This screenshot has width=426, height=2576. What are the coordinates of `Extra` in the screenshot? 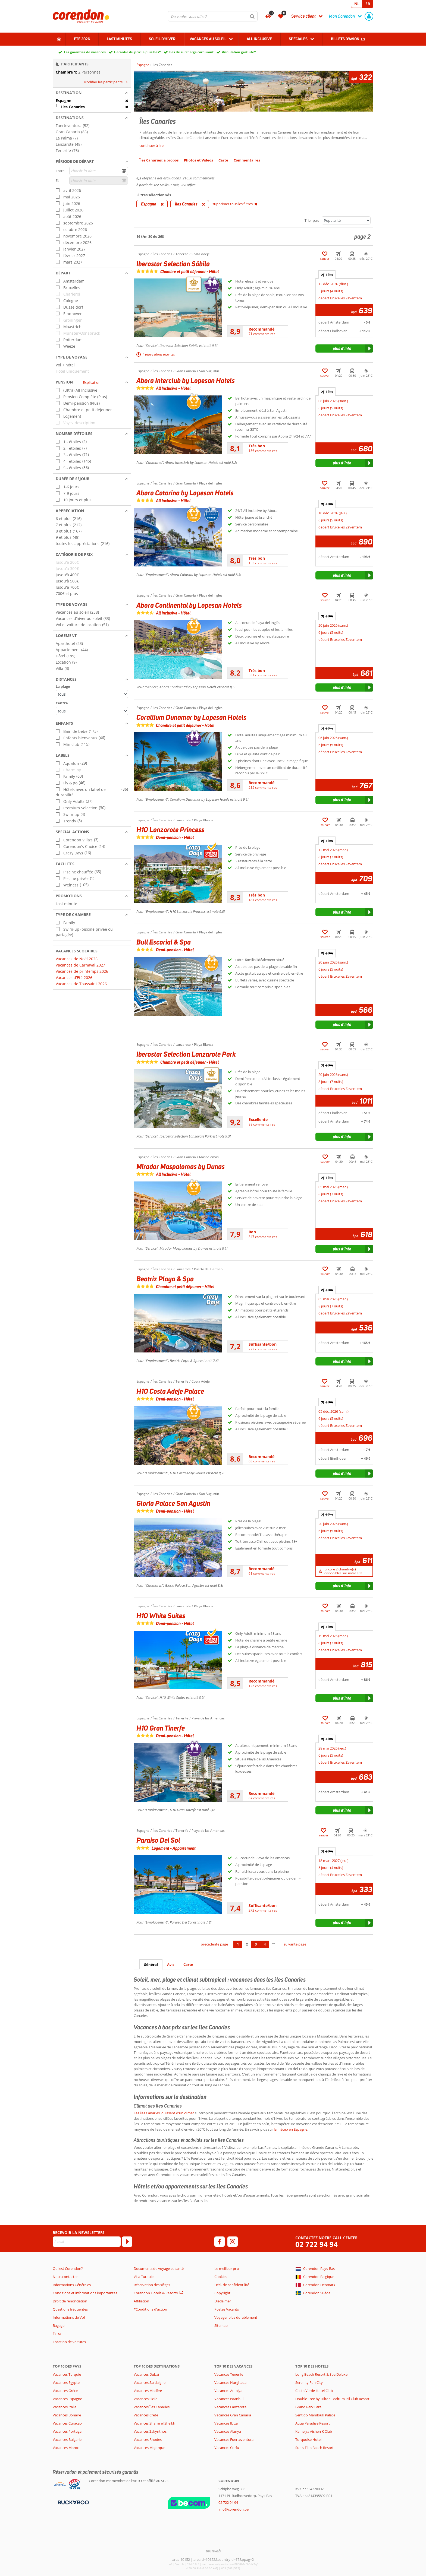 It's located at (57, 2333).